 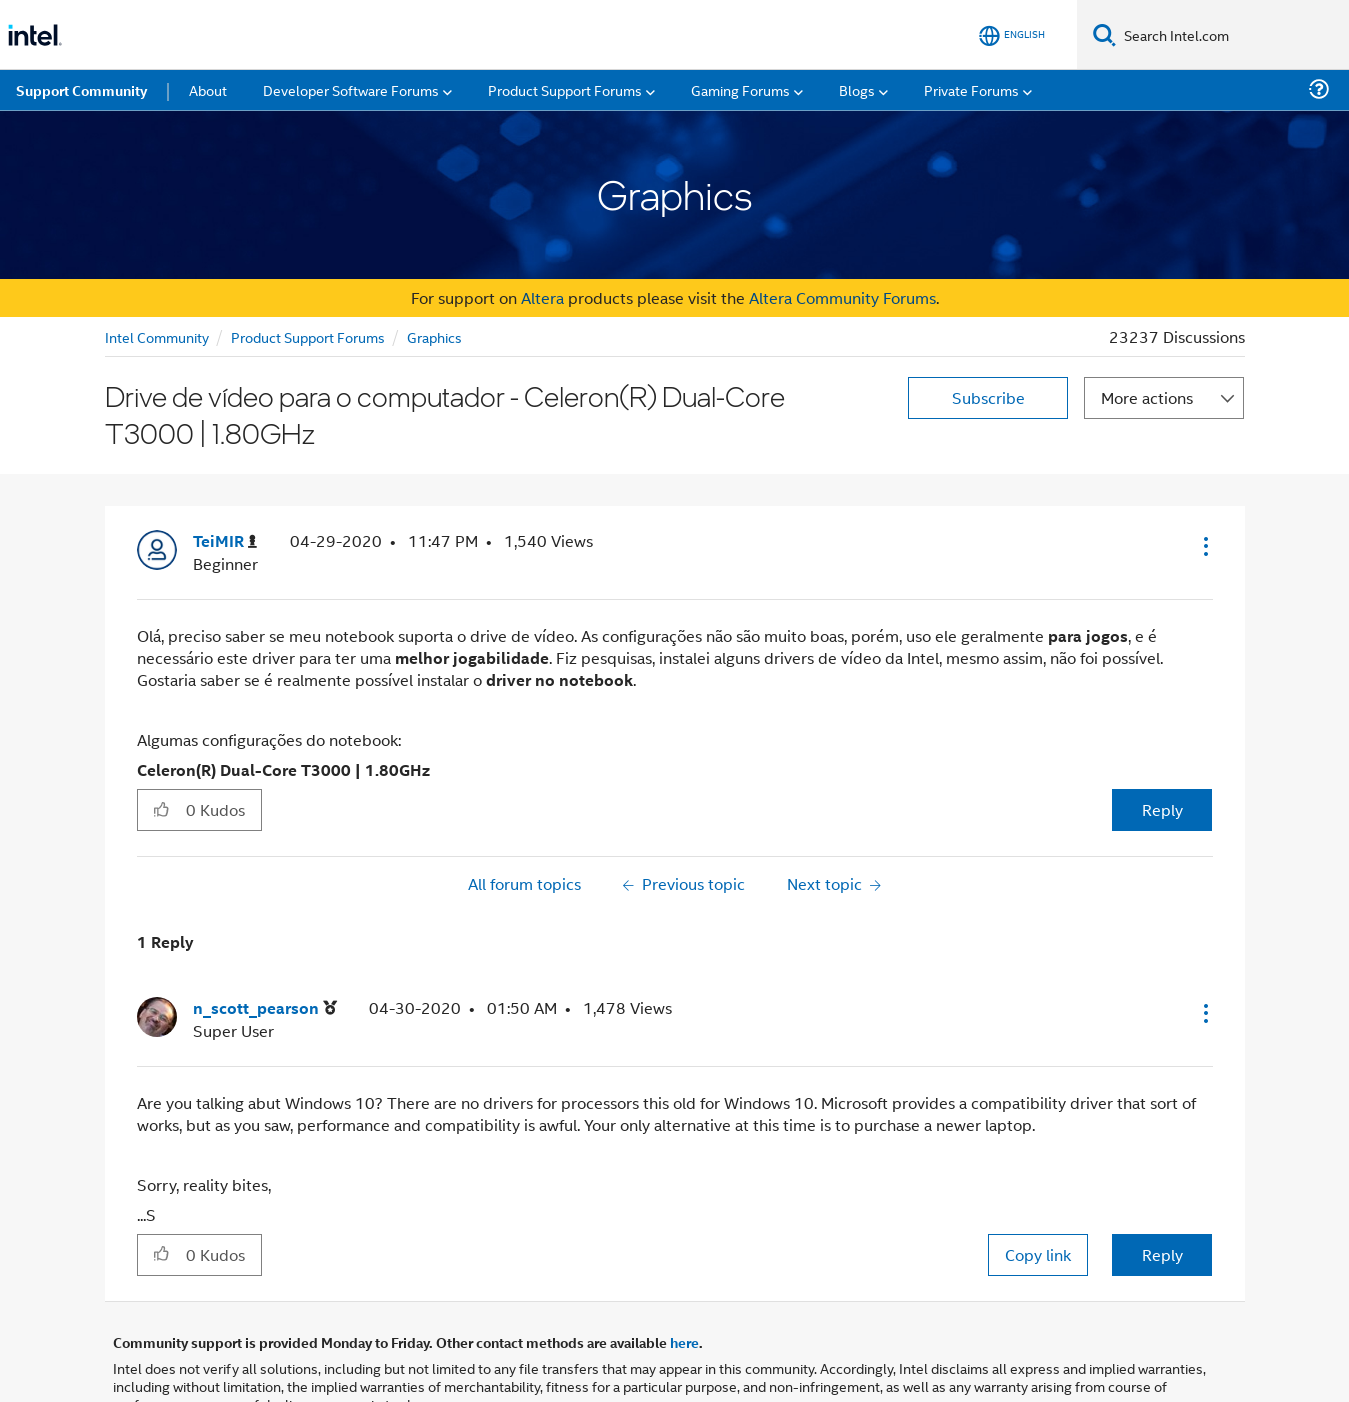 What do you see at coordinates (308, 336) in the screenshot?
I see `Product Support Forums` at bounding box center [308, 336].